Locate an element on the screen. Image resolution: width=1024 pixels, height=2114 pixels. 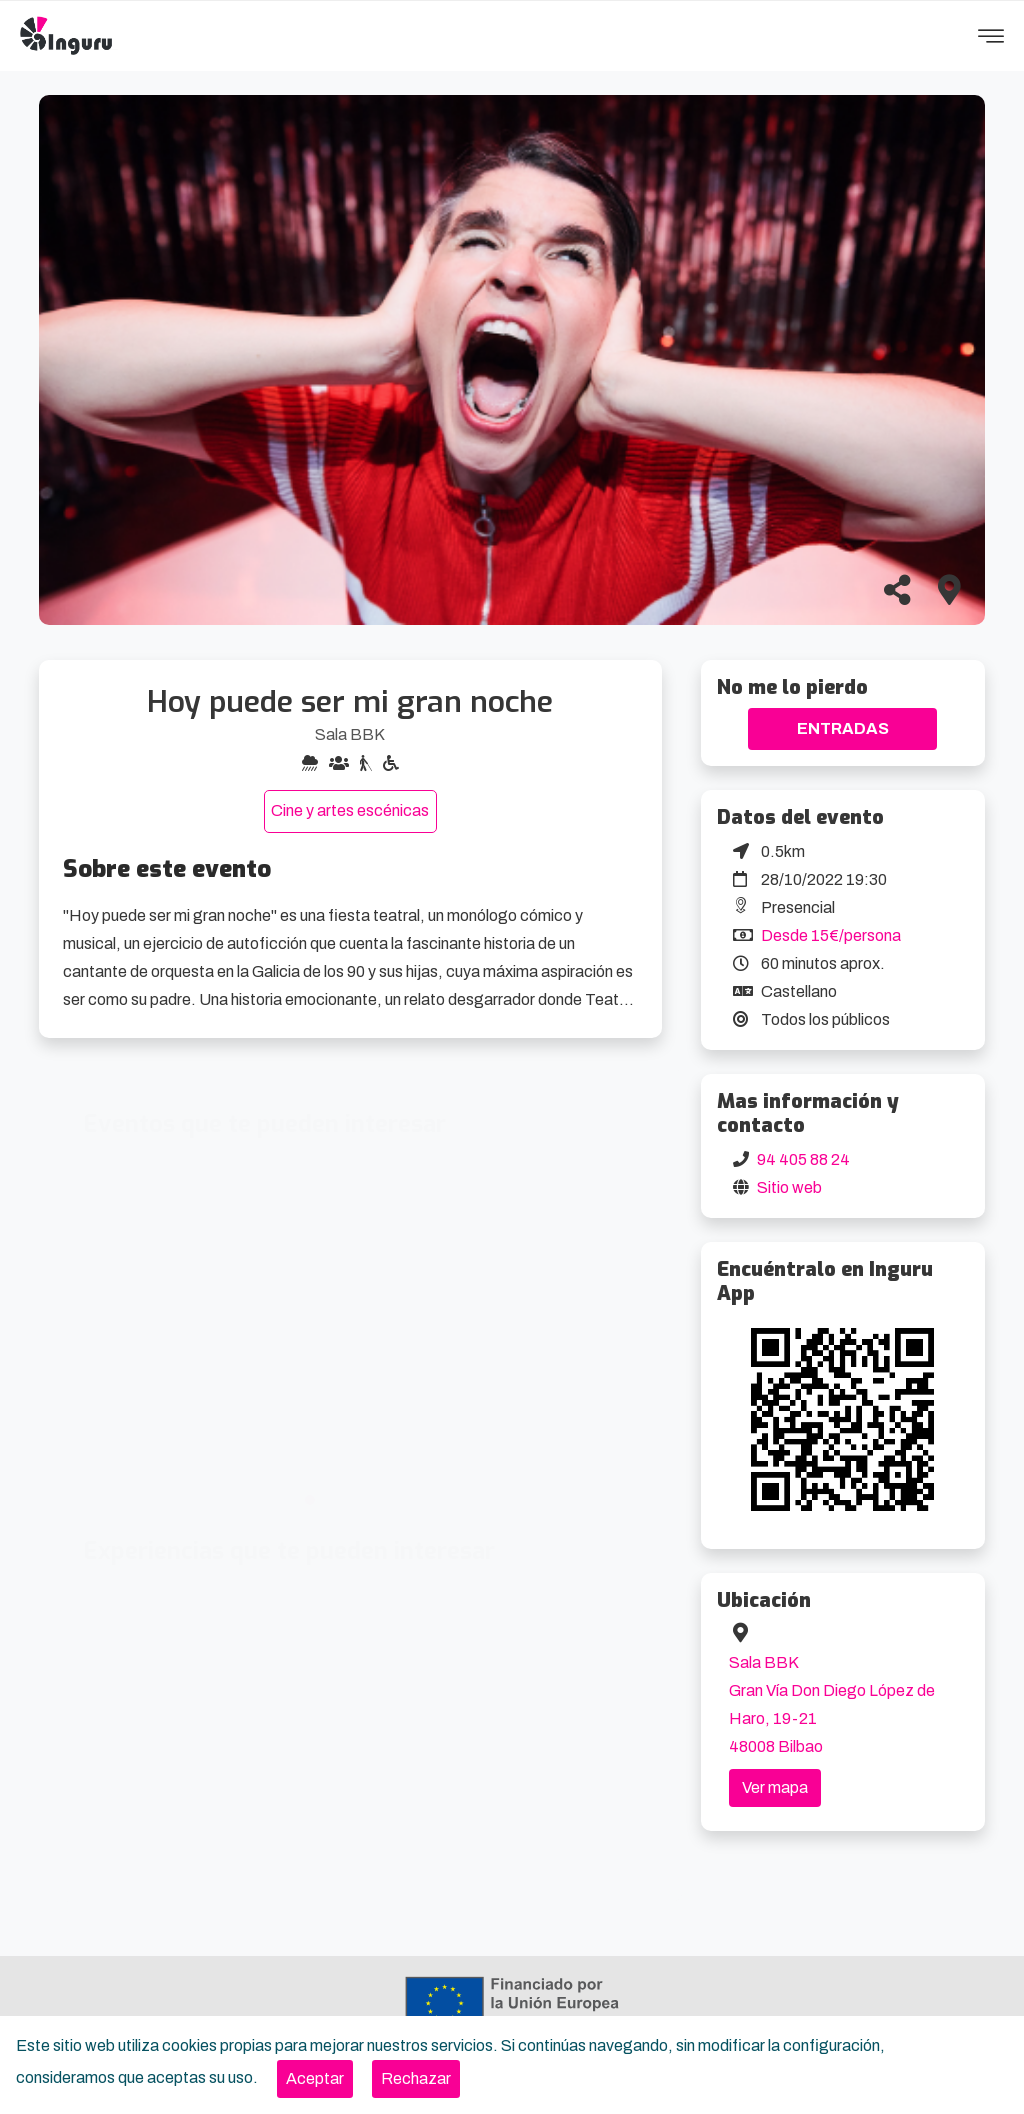
Ver mapa is located at coordinates (775, 1787).